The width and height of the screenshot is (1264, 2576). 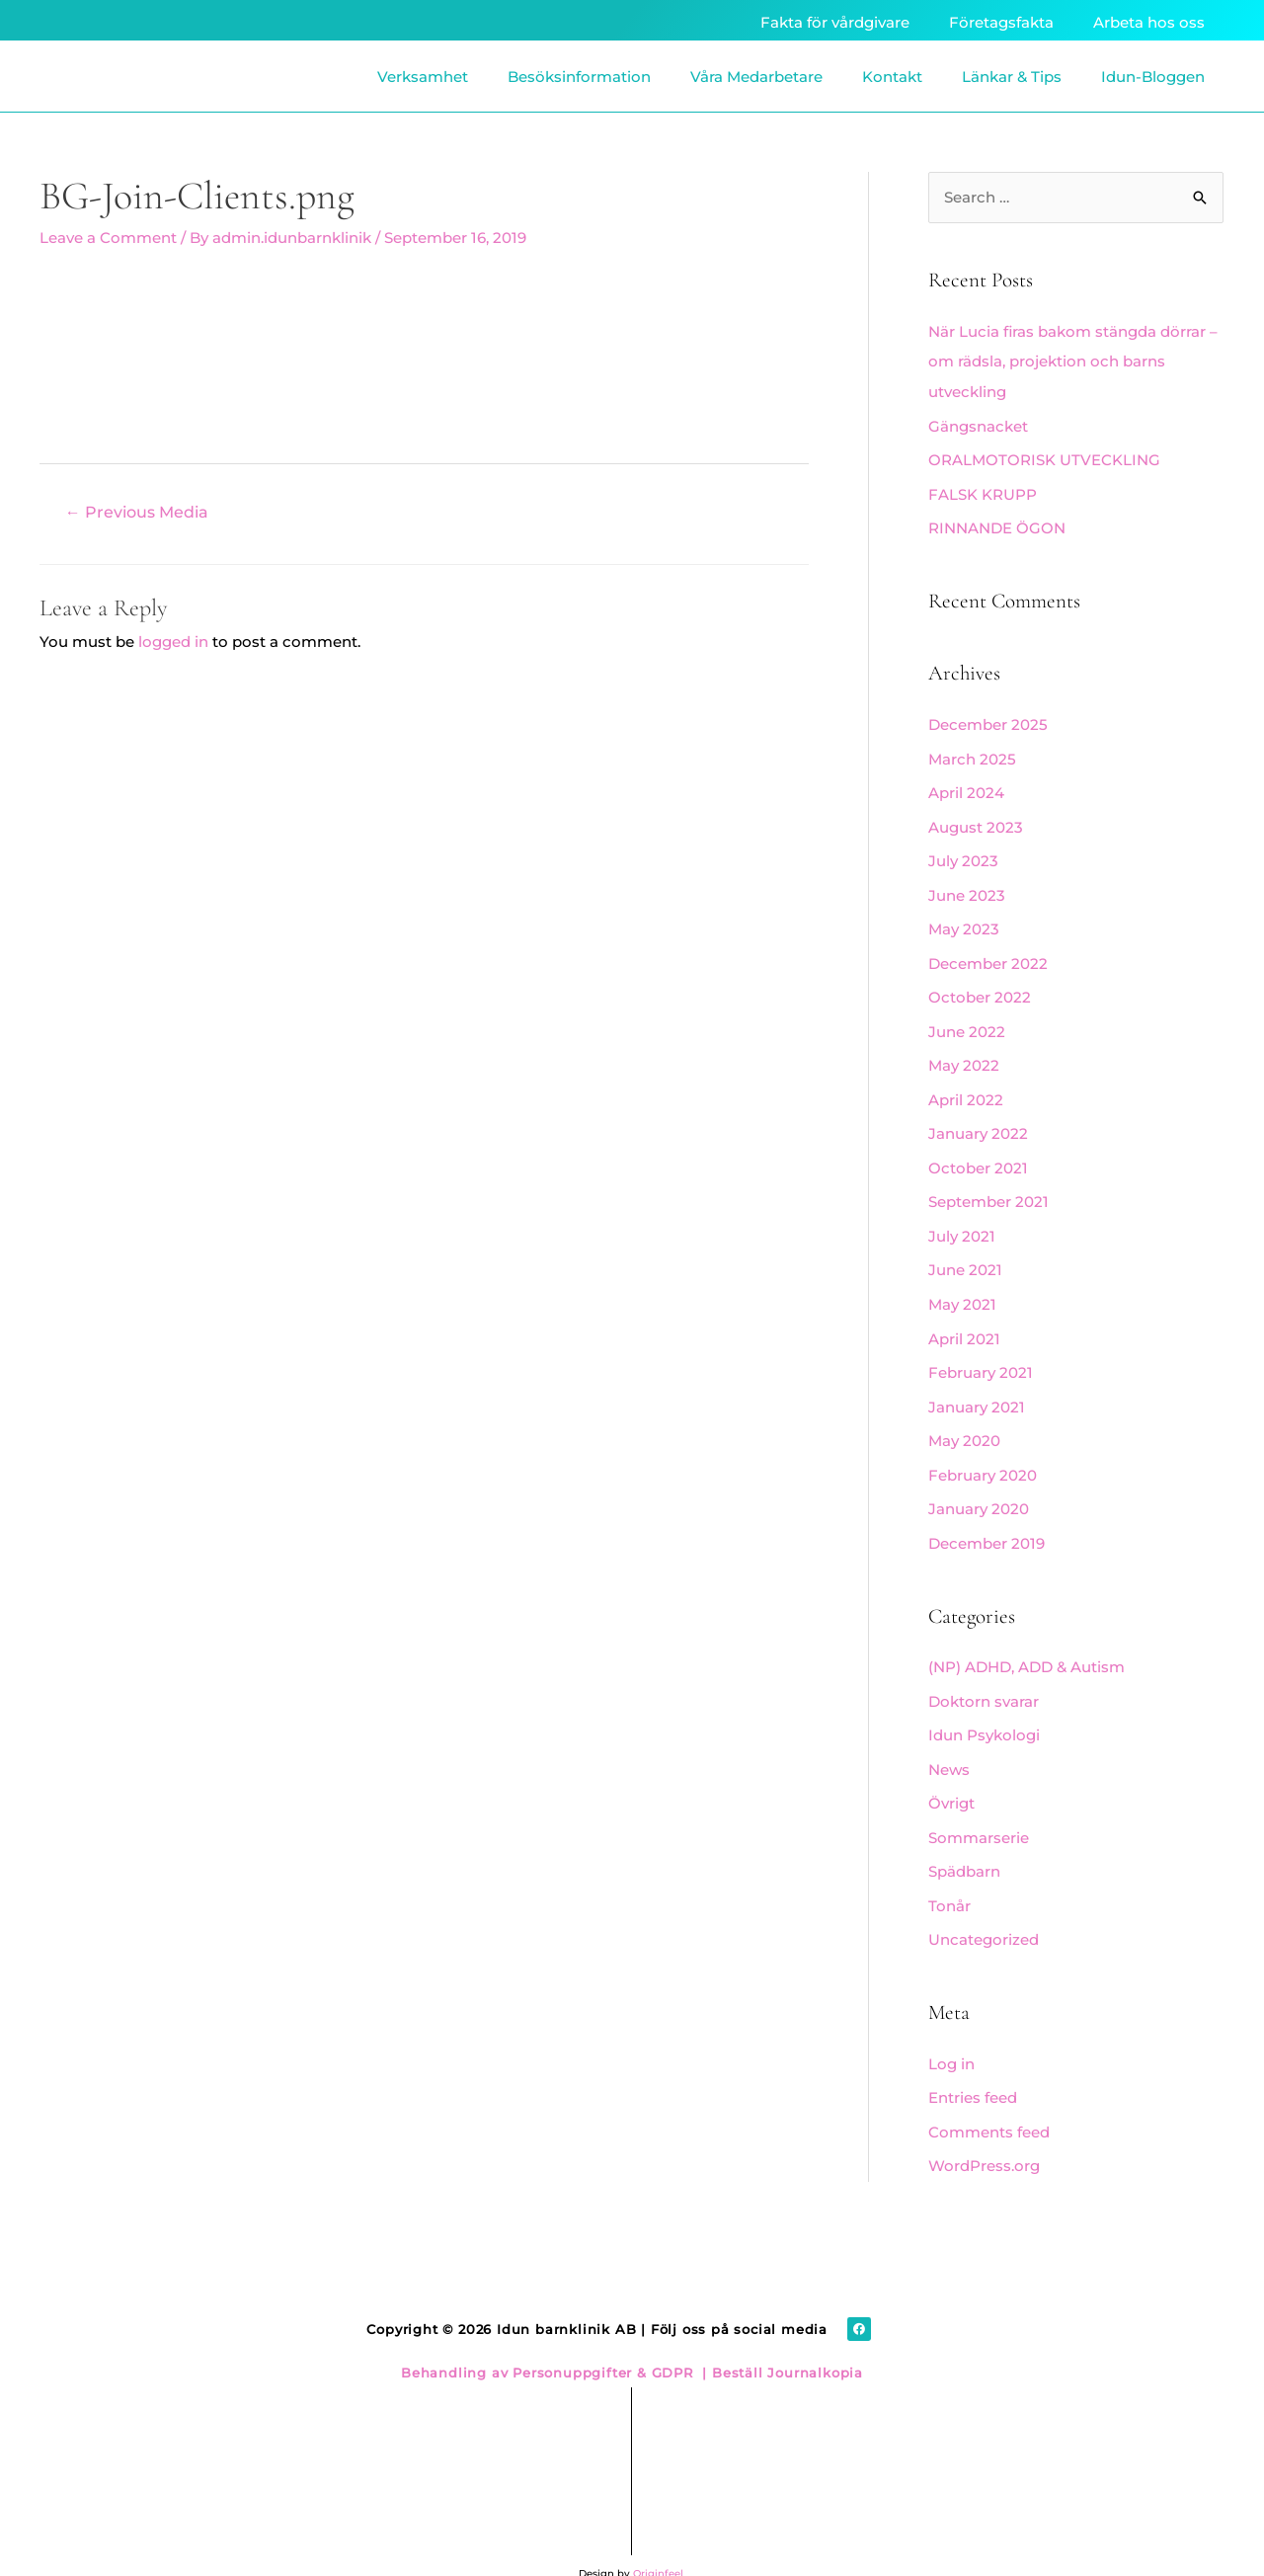 What do you see at coordinates (978, 1487) in the screenshot?
I see `January 2020` at bounding box center [978, 1487].